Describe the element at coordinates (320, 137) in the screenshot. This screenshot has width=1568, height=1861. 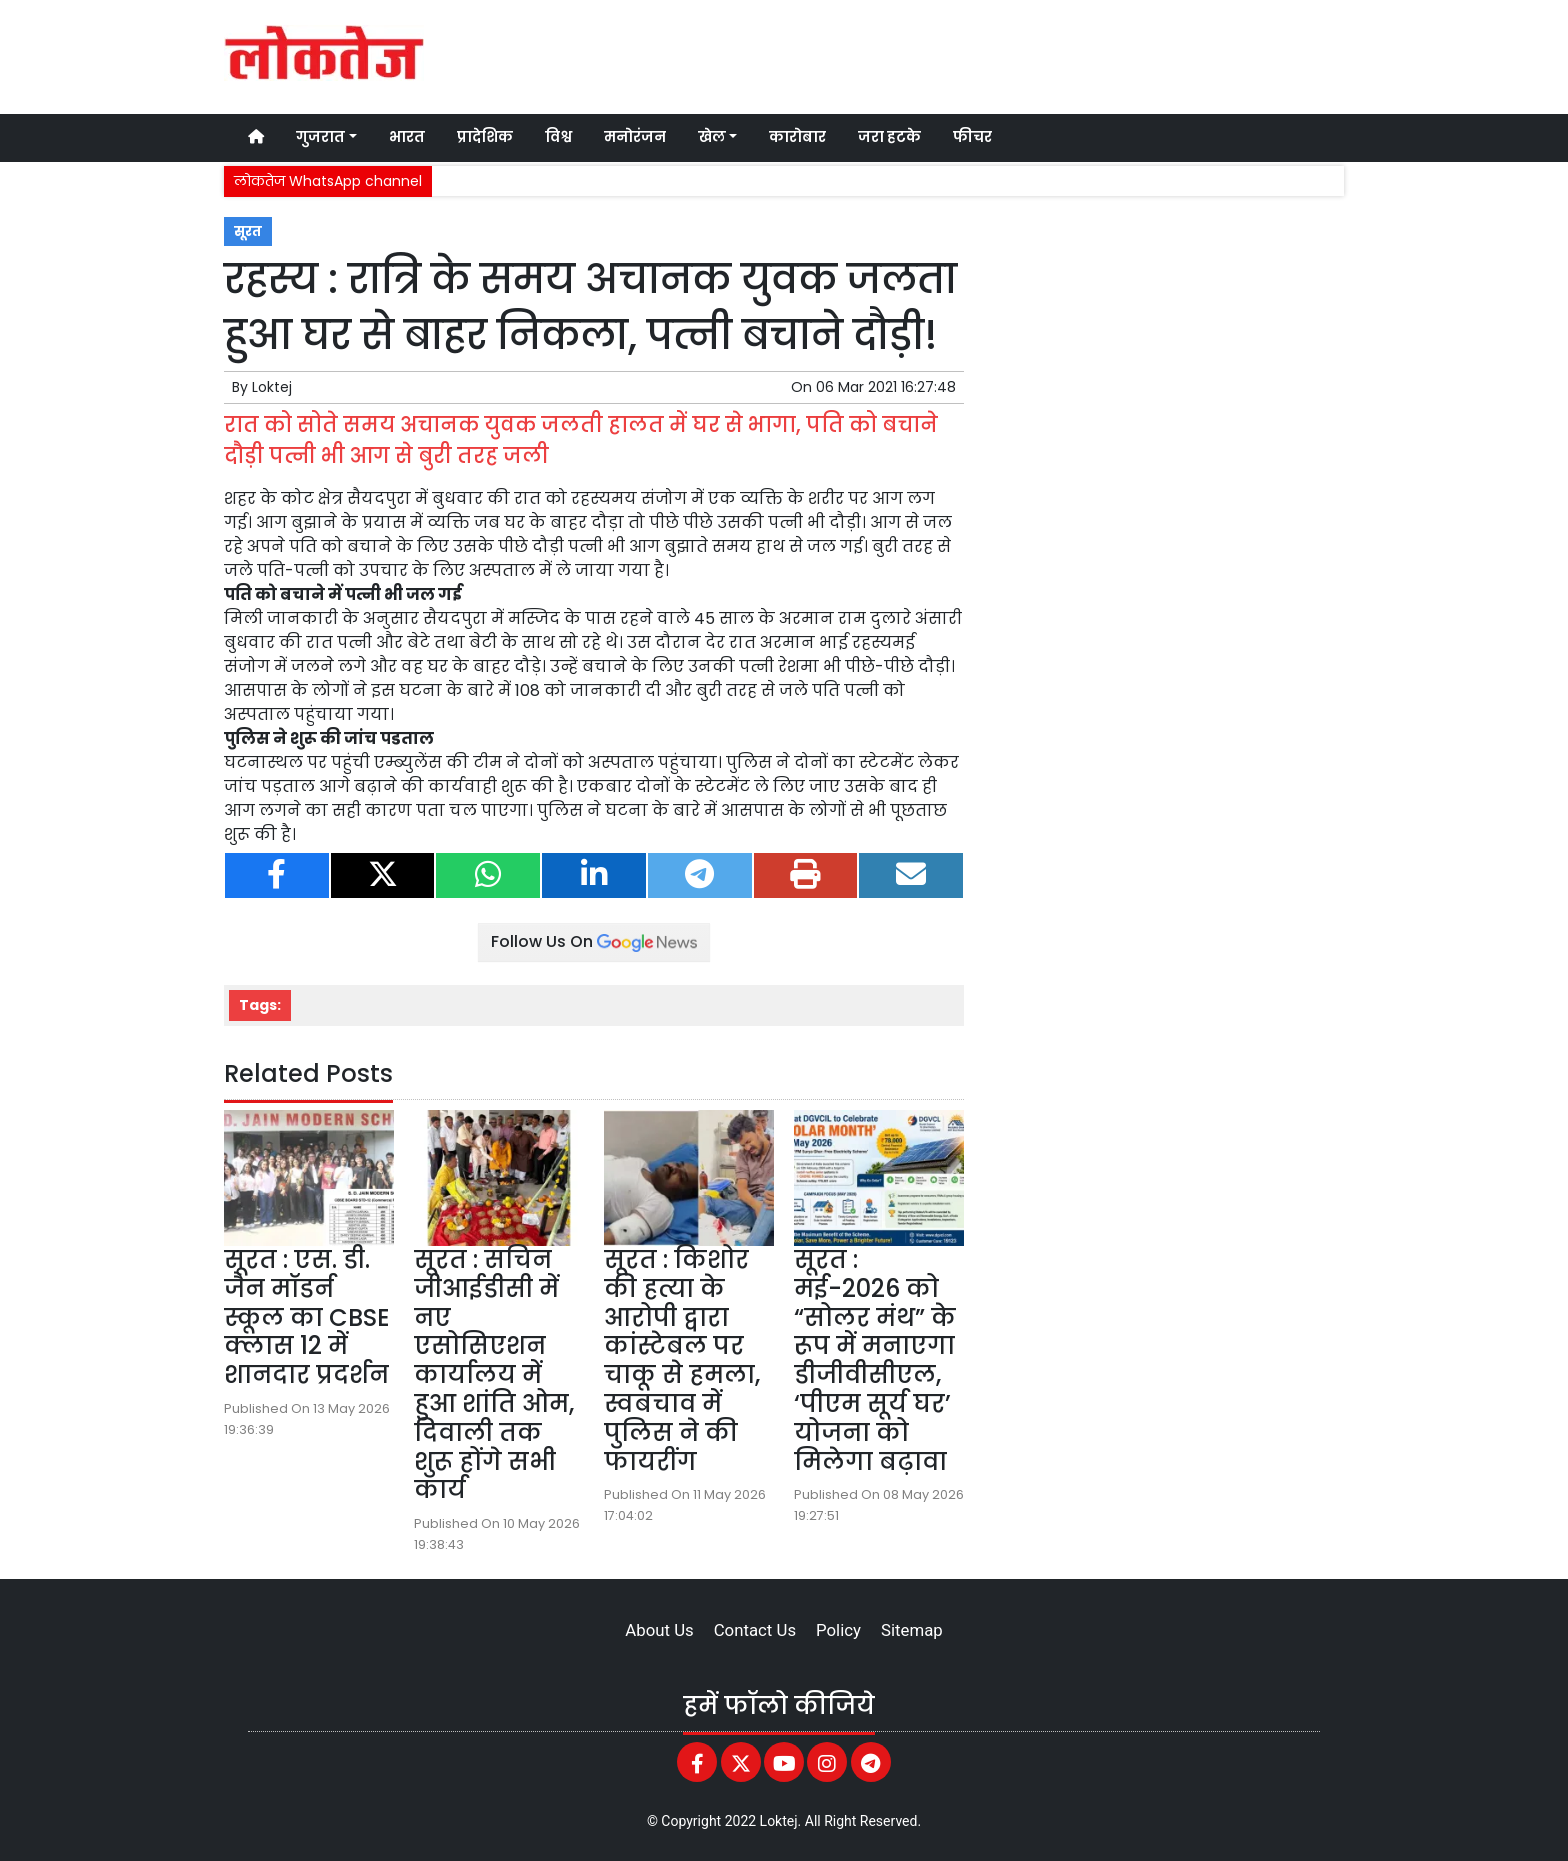
I see `गुजरात [button]` at that location.